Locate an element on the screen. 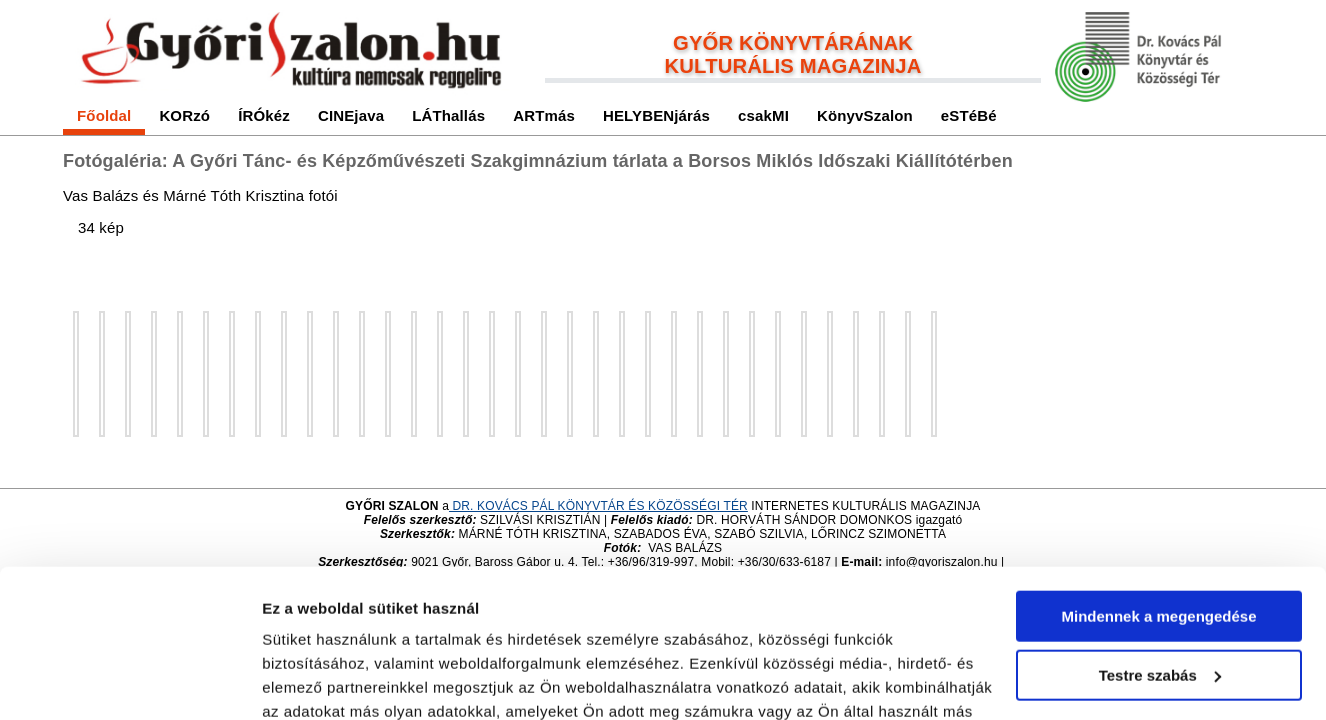 The height and width of the screenshot is (720, 1326). LÁThallás is located at coordinates (448, 115).